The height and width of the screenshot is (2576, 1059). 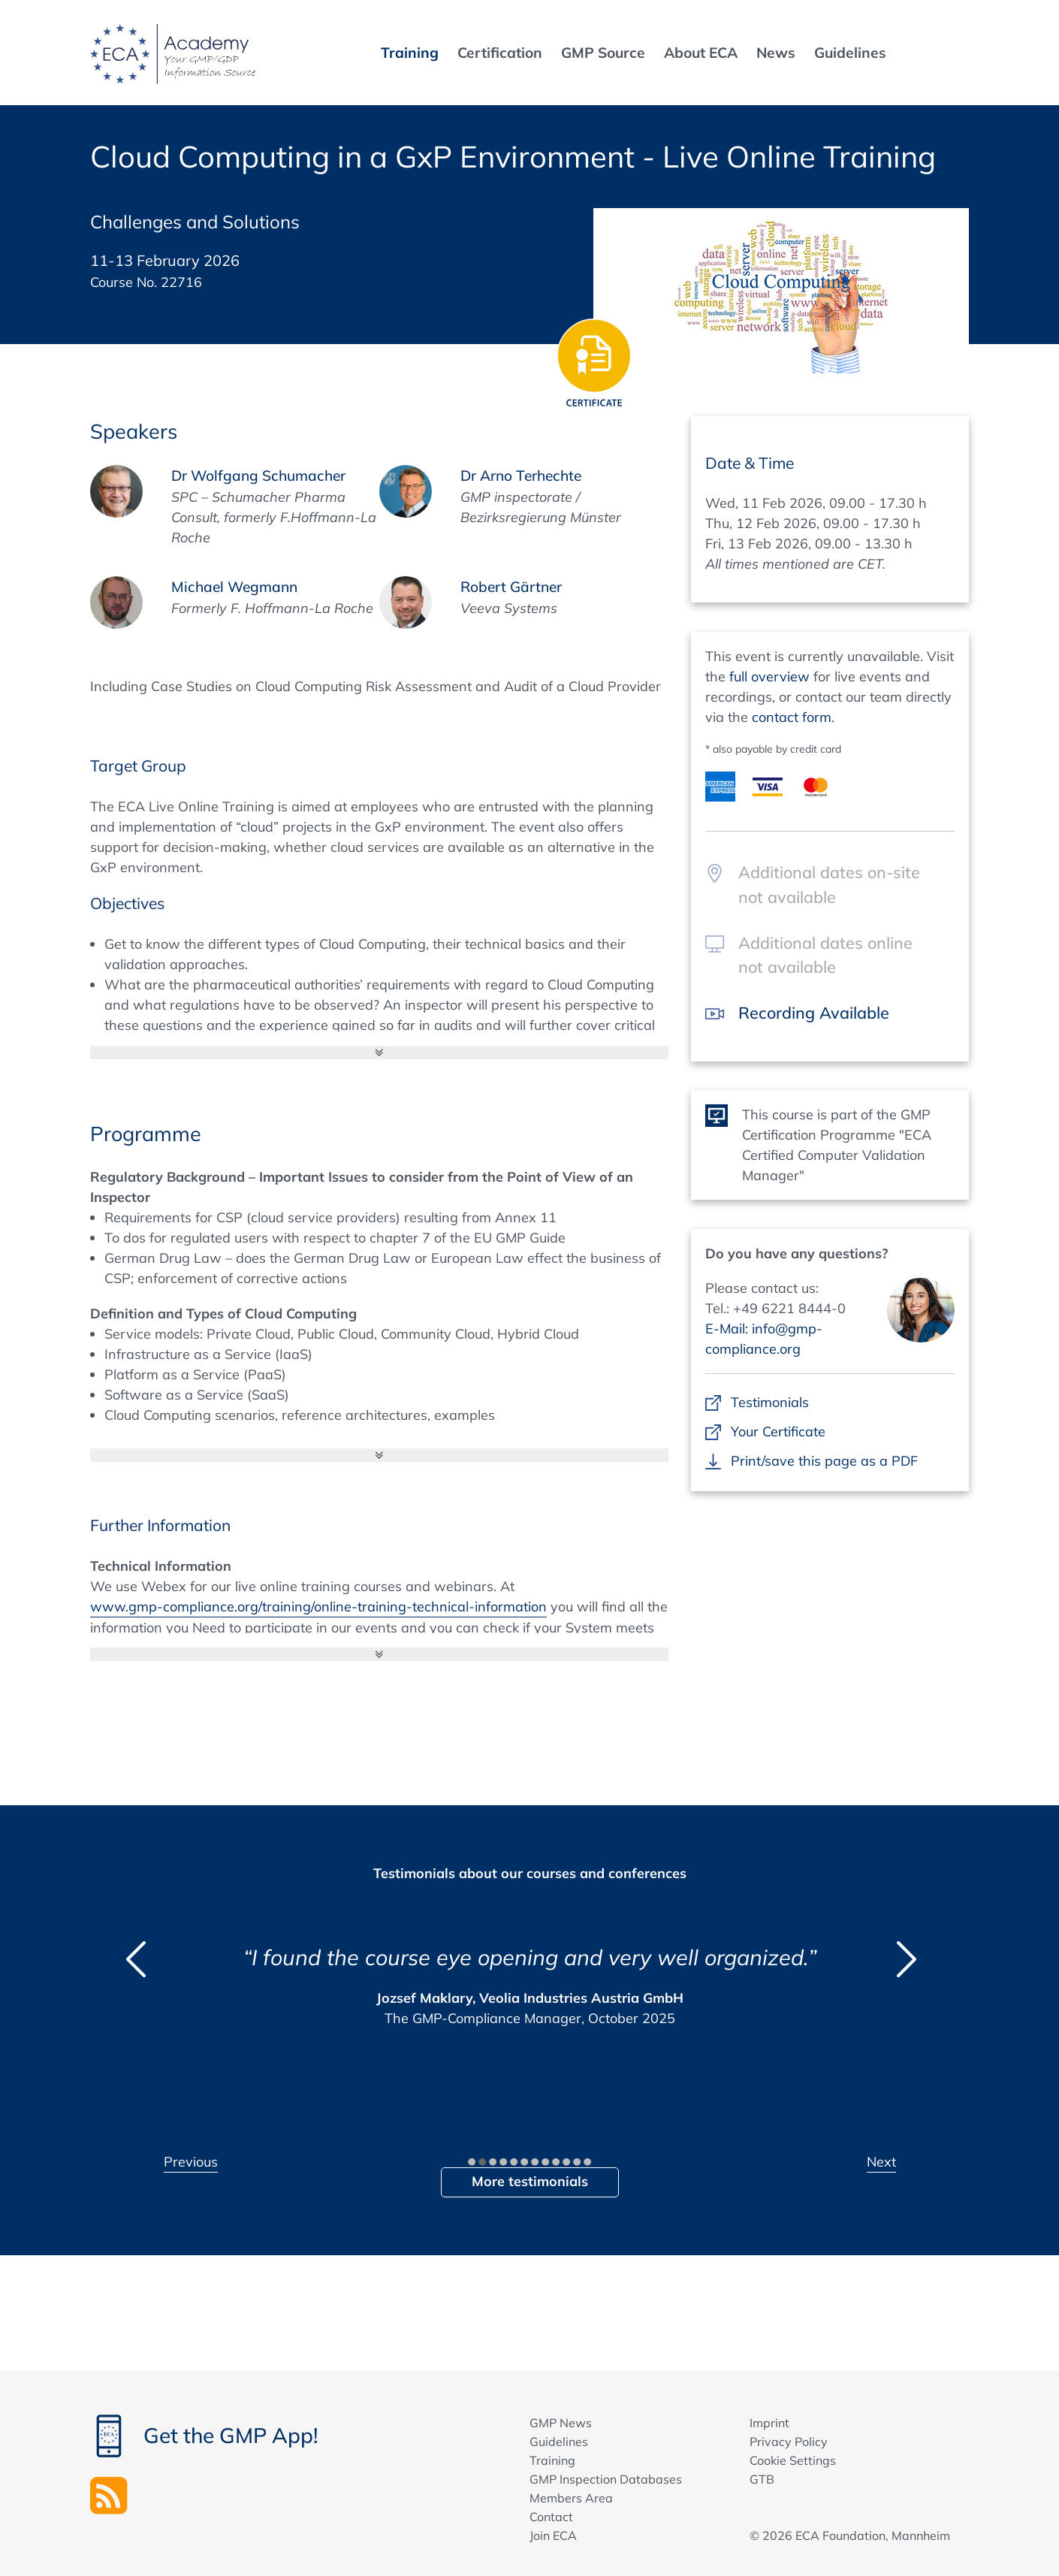 I want to click on full overview, so click(x=769, y=676).